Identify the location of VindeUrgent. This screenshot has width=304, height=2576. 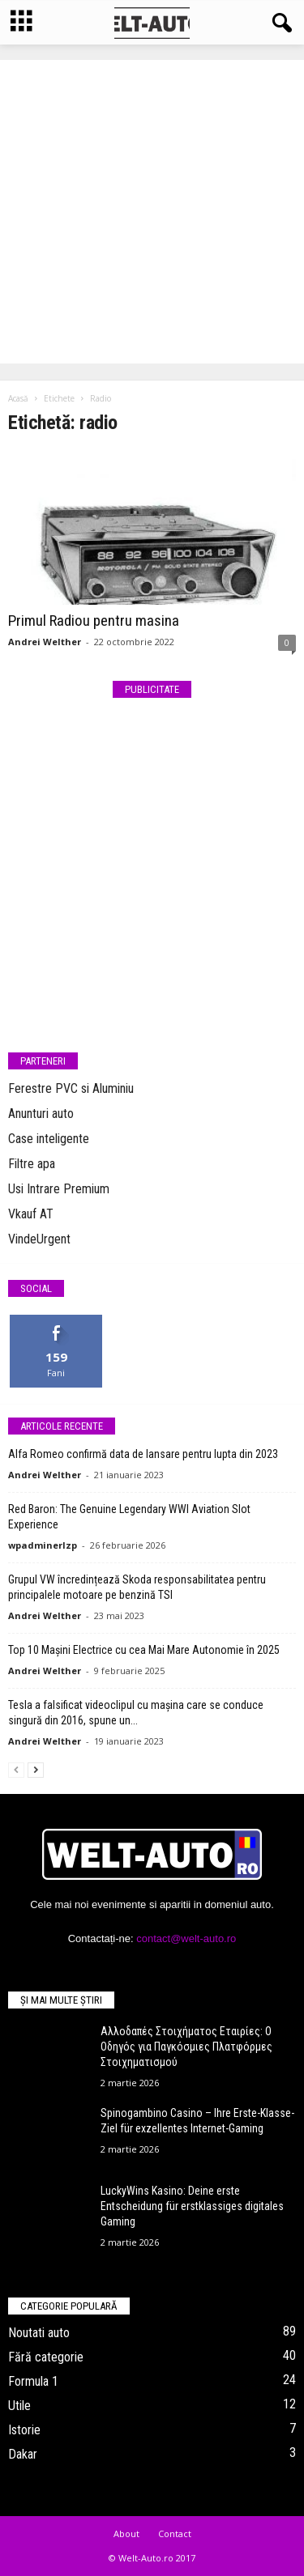
(39, 1239).